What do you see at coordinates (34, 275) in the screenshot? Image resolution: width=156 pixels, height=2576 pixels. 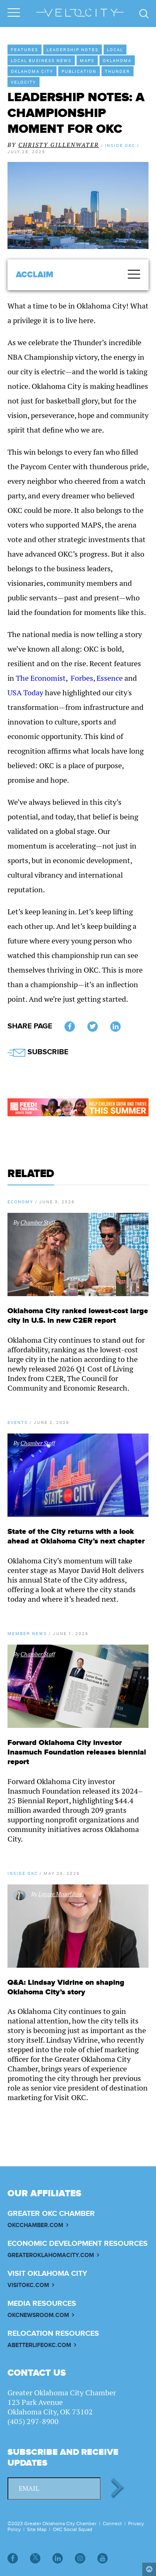 I see `Acclaim` at bounding box center [34, 275].